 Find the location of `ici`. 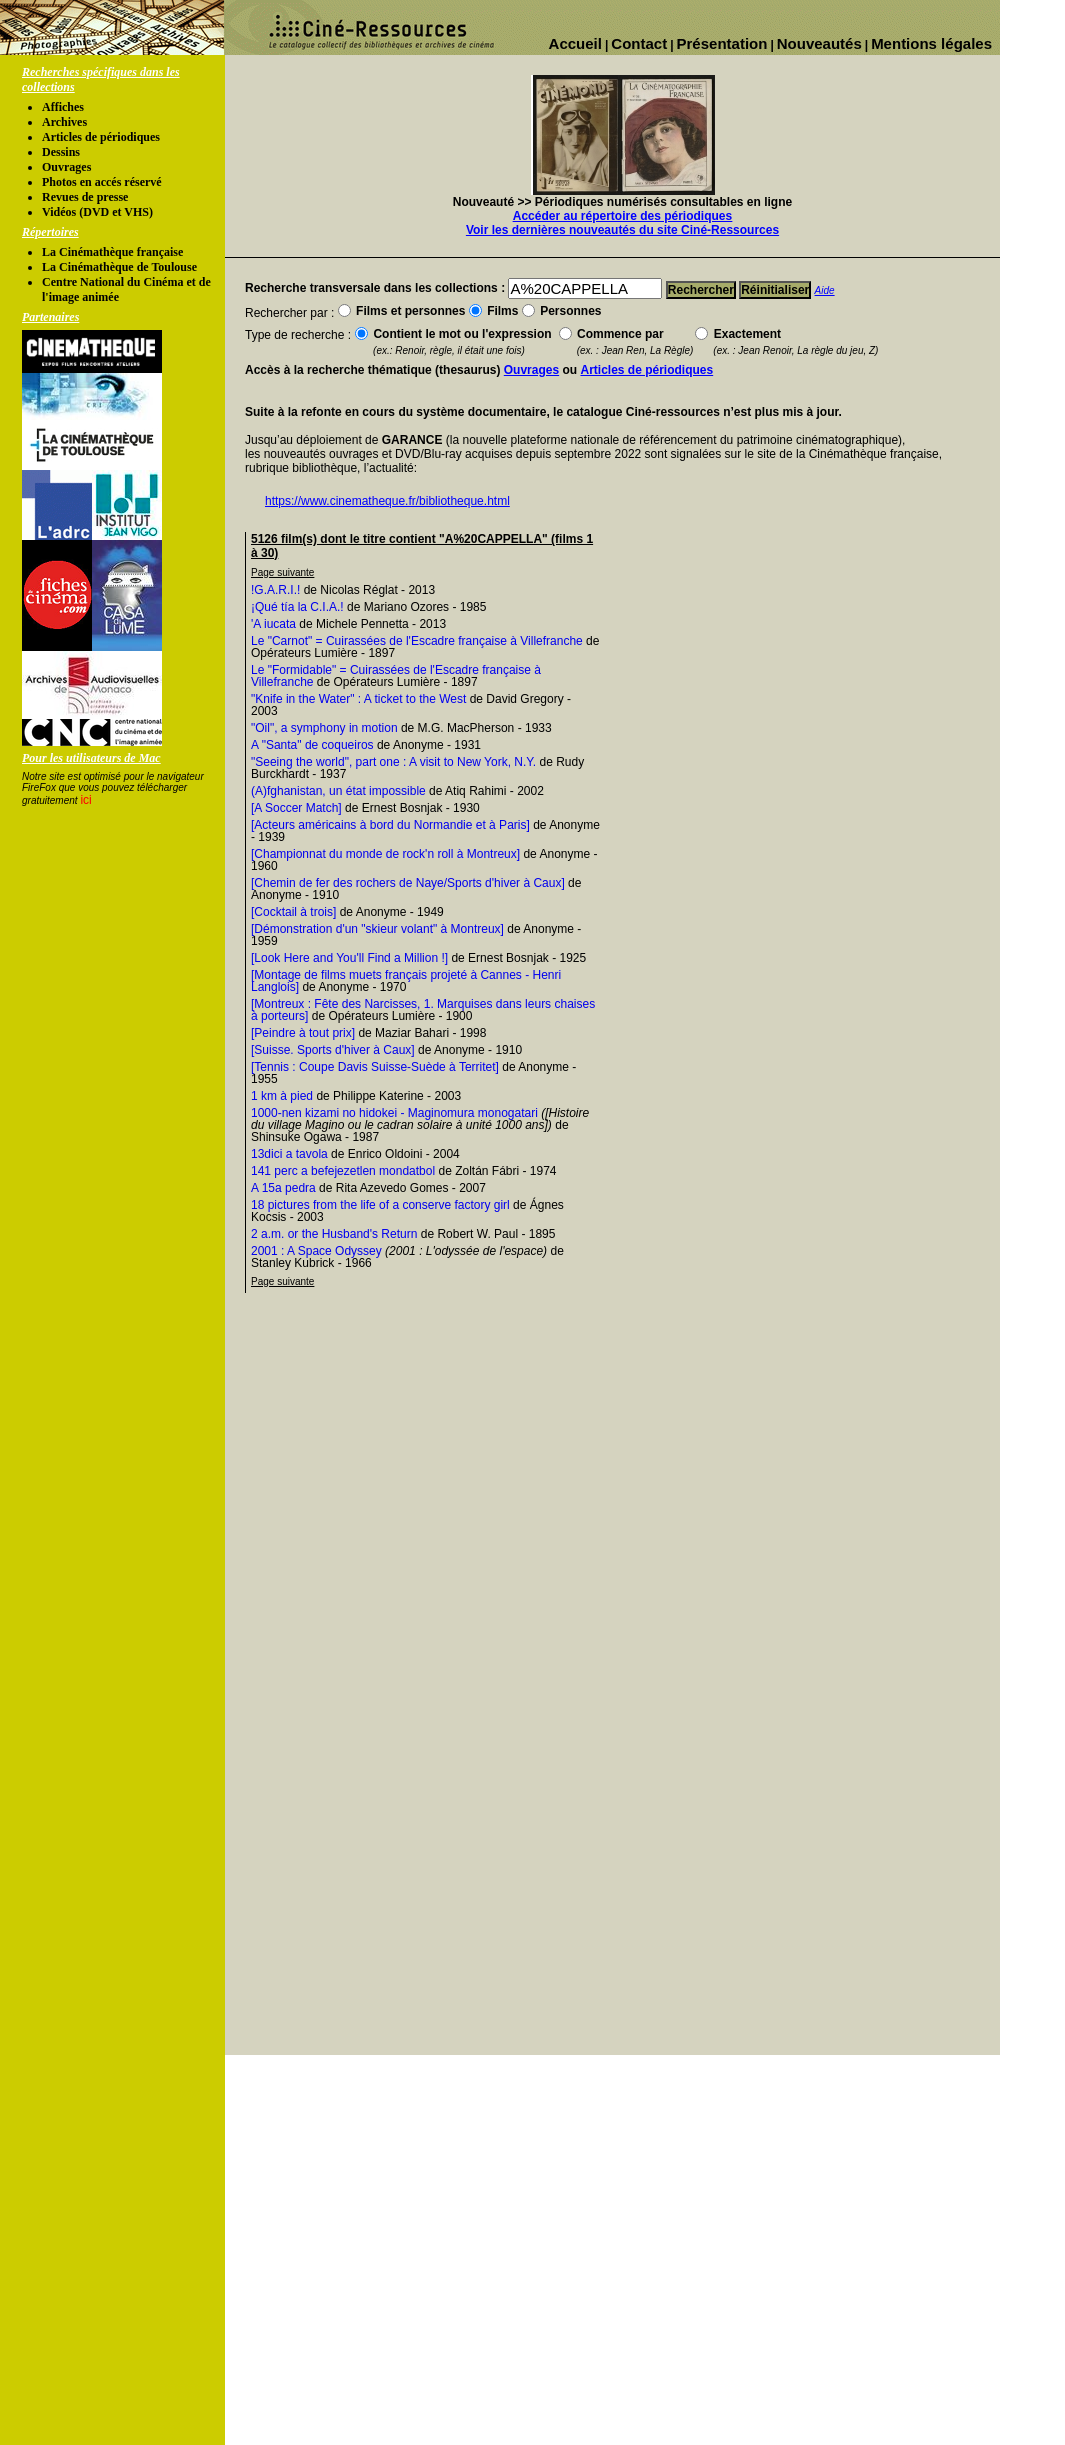

ici is located at coordinates (85, 800).